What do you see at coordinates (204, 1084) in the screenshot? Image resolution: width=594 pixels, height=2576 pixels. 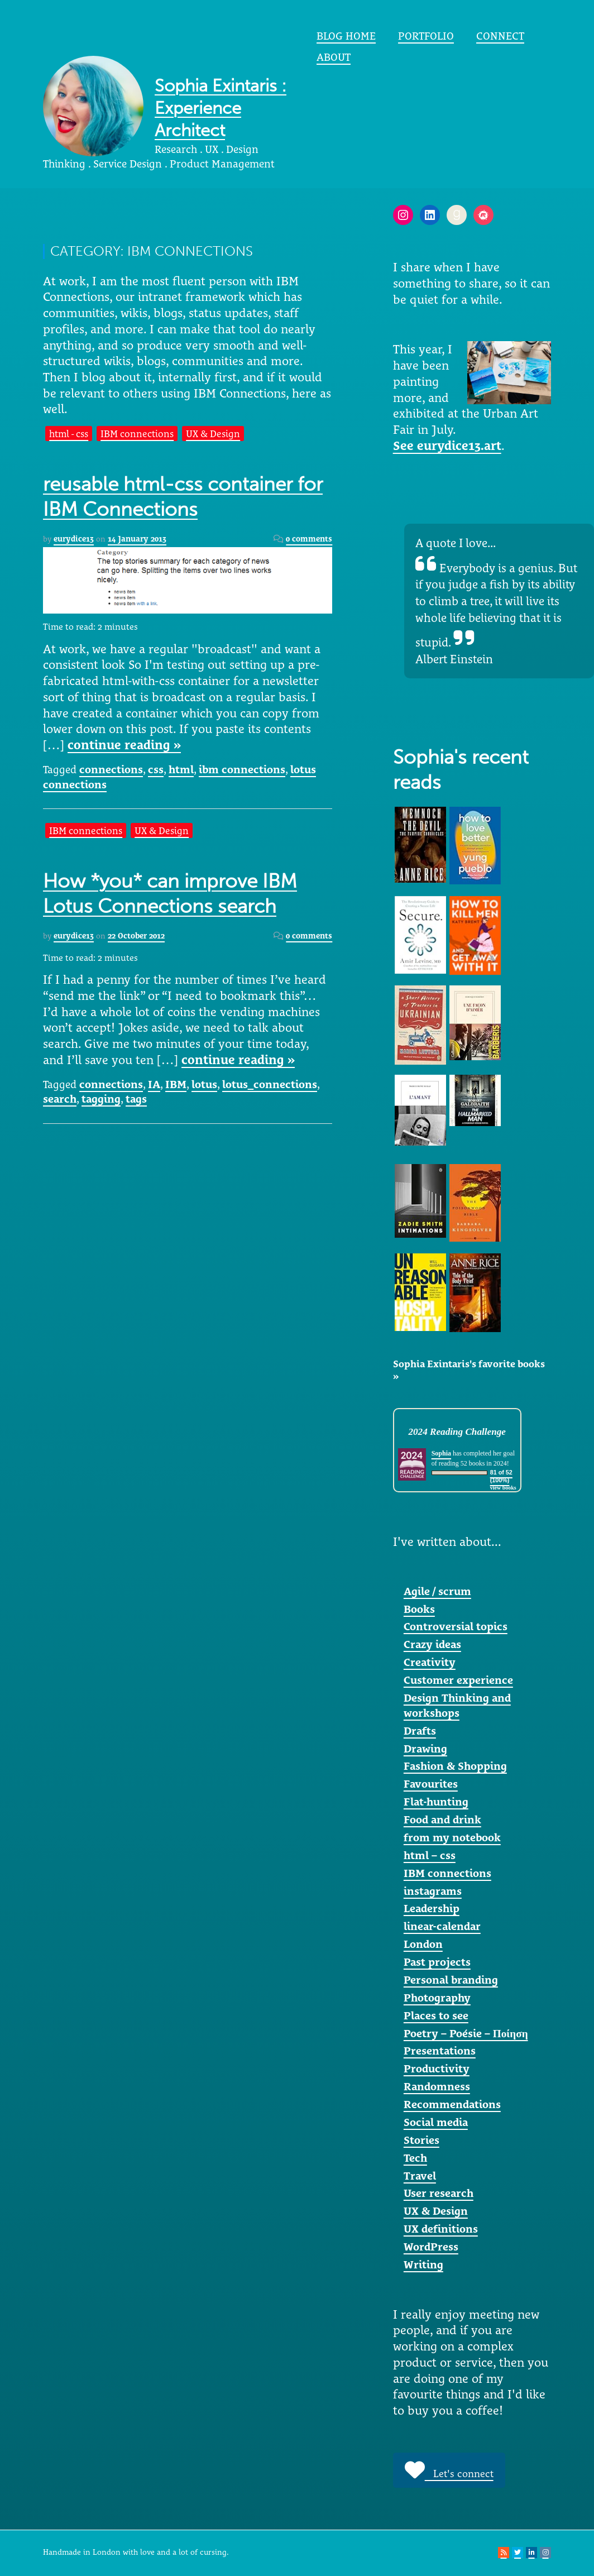 I see `lotus` at bounding box center [204, 1084].